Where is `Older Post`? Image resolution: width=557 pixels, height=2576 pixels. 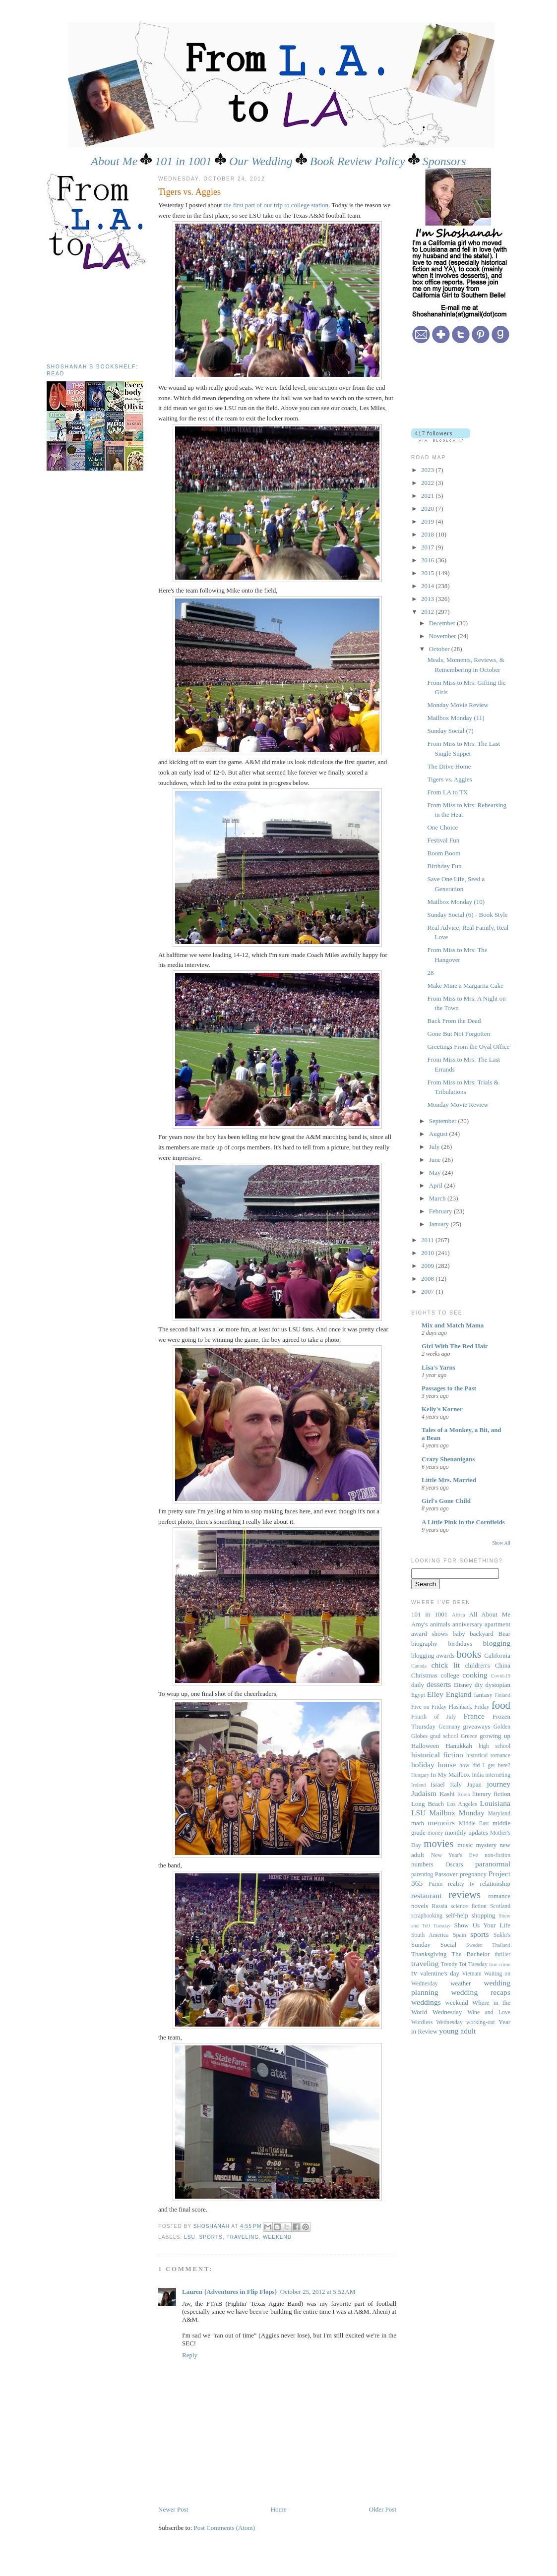
Older Post is located at coordinates (382, 2509).